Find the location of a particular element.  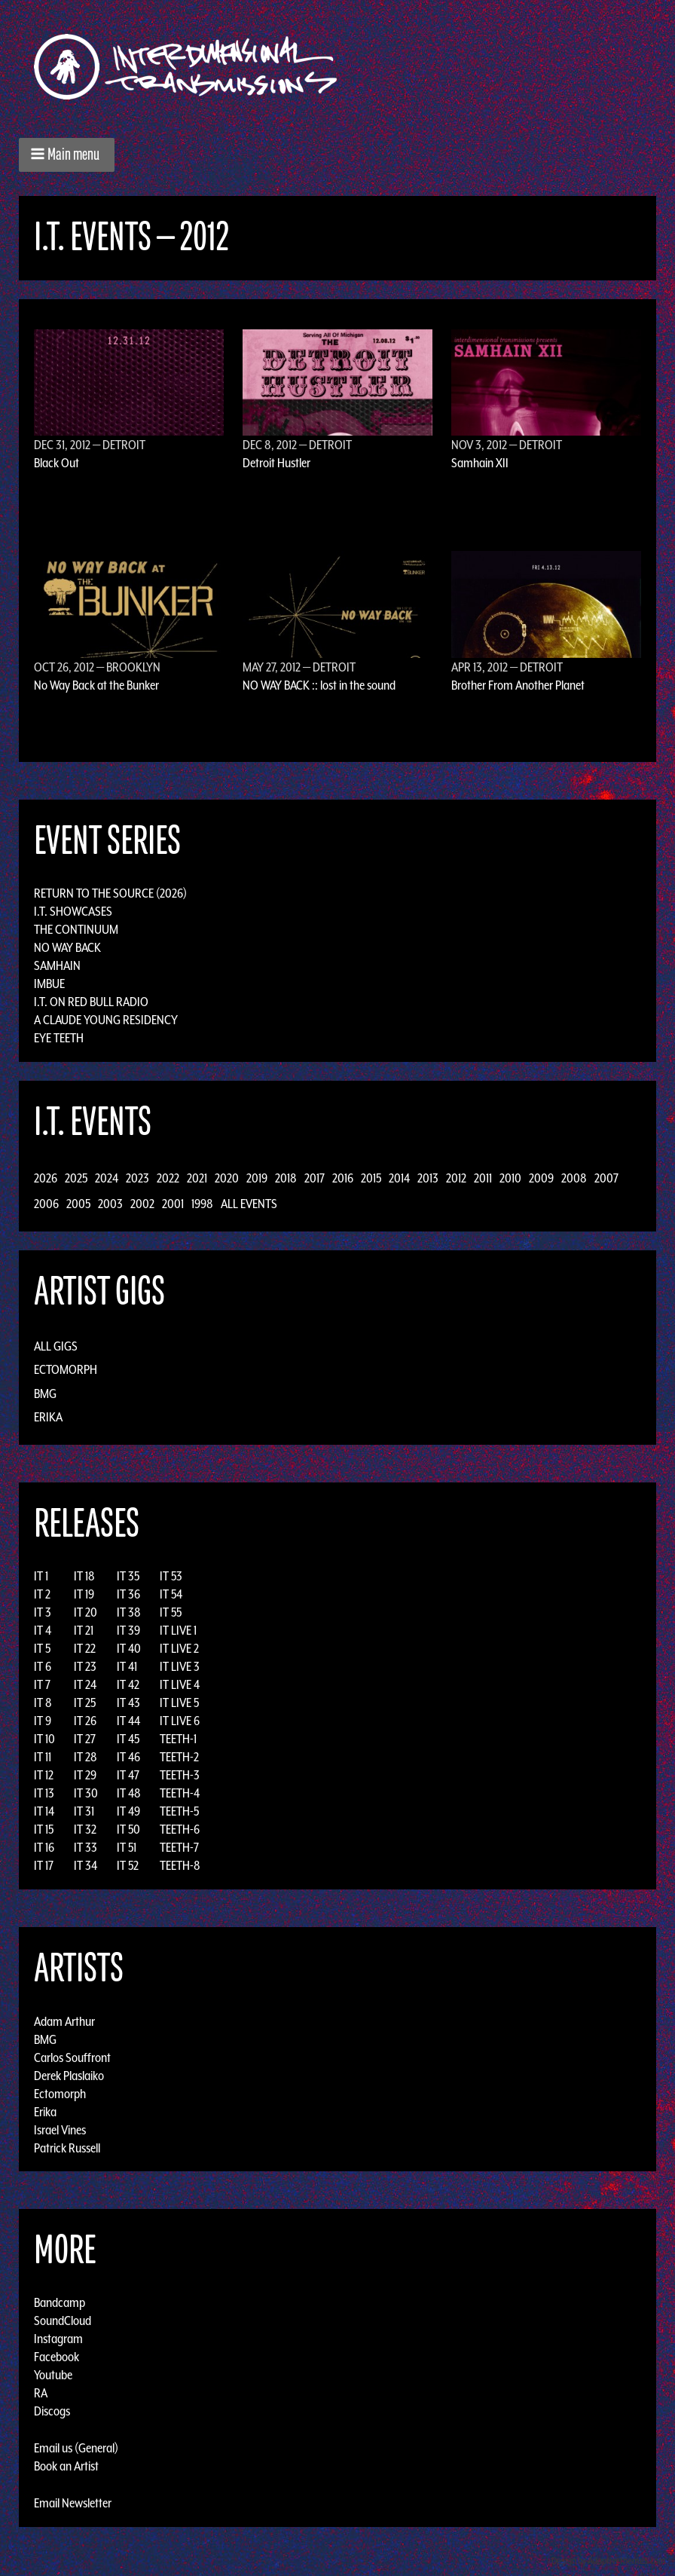

2002 is located at coordinates (142, 1203).